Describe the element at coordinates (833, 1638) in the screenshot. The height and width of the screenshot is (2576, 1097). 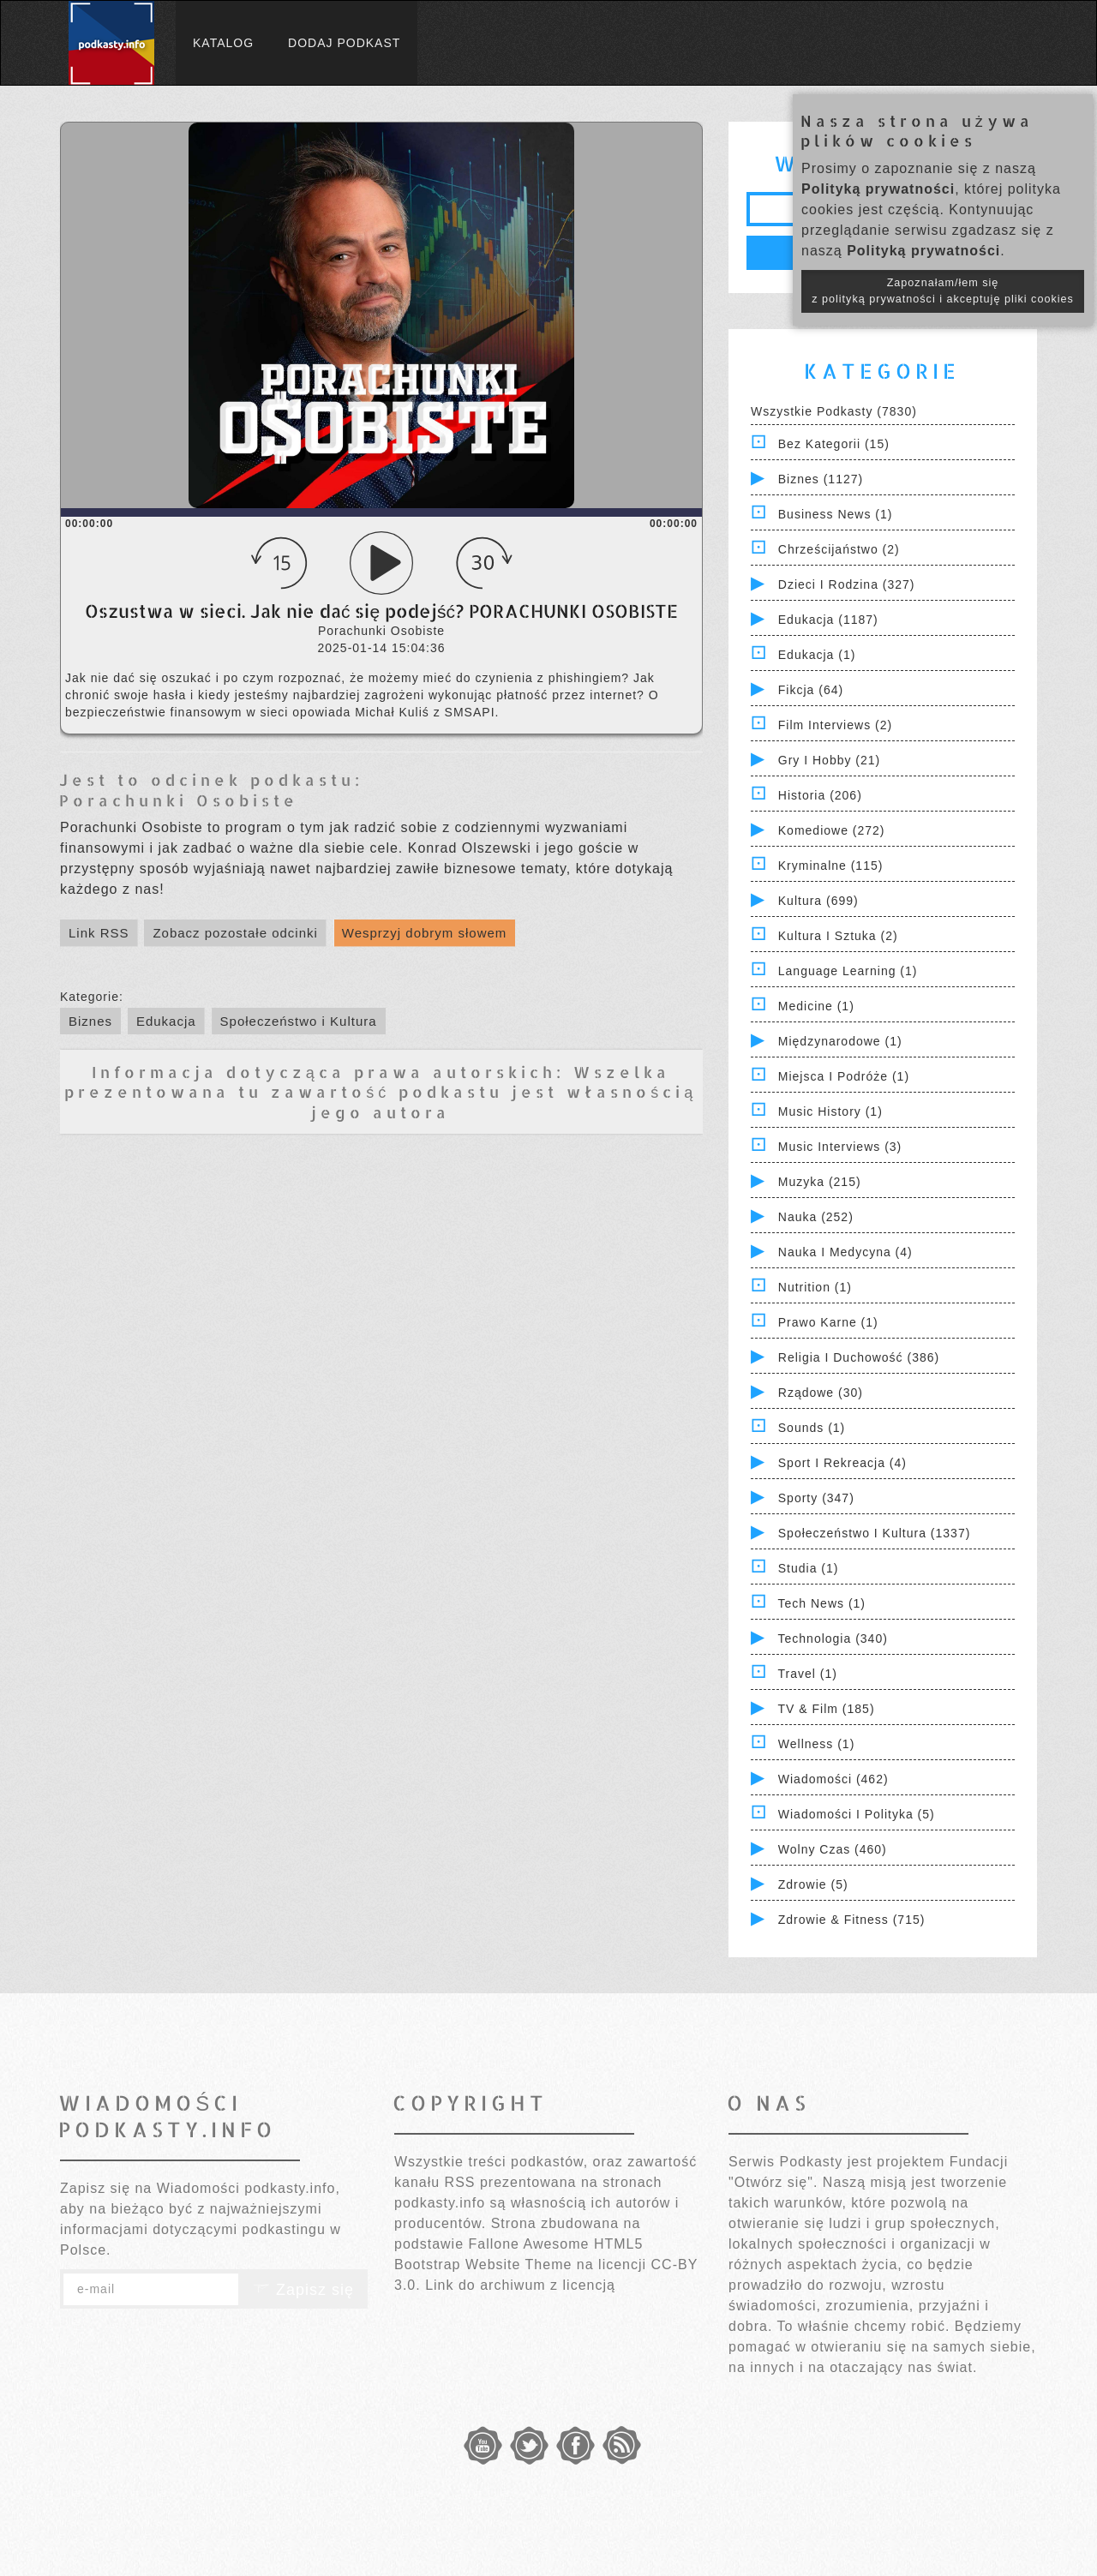
I see `Technologia (340)` at that location.